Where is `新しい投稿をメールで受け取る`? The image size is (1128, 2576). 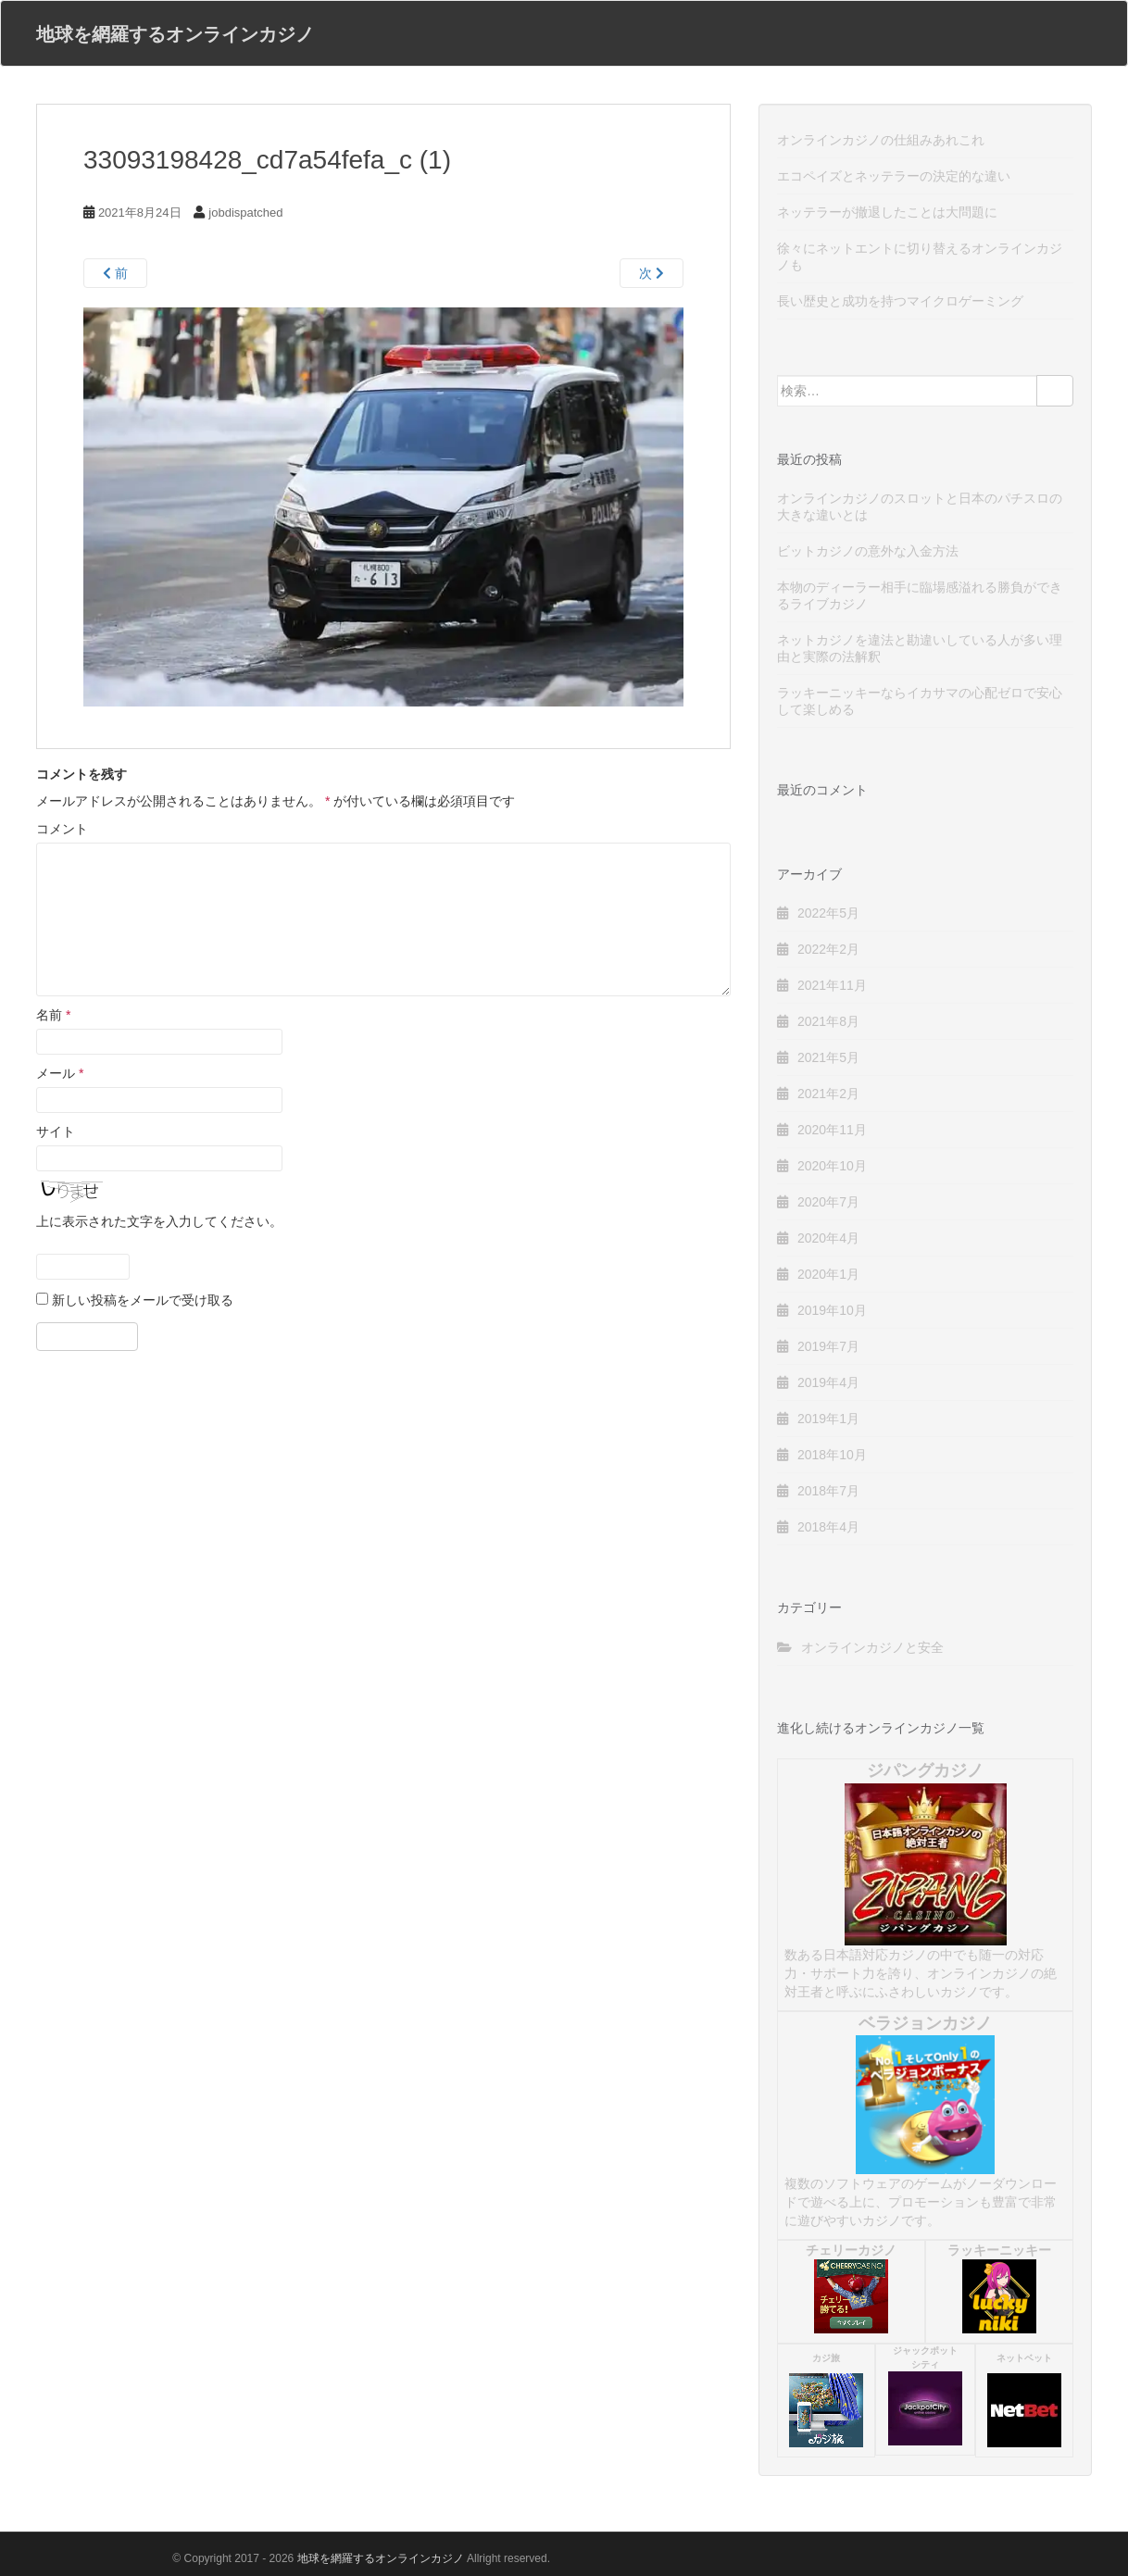 新しい投稿をメールで受け取る is located at coordinates (142, 1300).